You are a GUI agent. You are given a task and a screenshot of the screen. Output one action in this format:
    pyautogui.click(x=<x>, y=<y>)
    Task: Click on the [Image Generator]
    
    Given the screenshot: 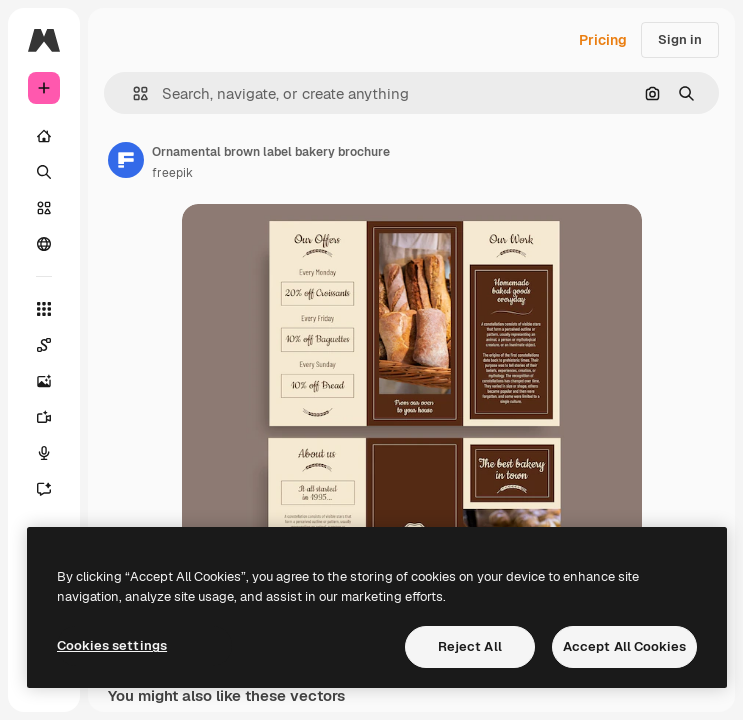 What is the action you would take?
    pyautogui.click(x=44, y=381)
    